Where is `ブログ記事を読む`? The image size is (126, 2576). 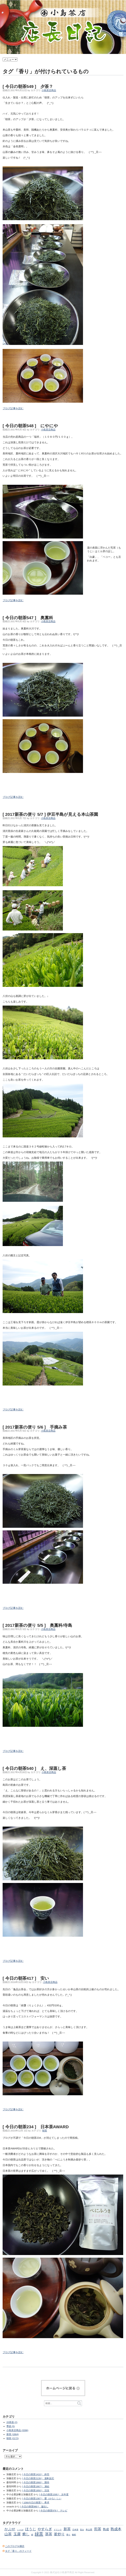
ブログ記事を読む is located at coordinates (13, 408).